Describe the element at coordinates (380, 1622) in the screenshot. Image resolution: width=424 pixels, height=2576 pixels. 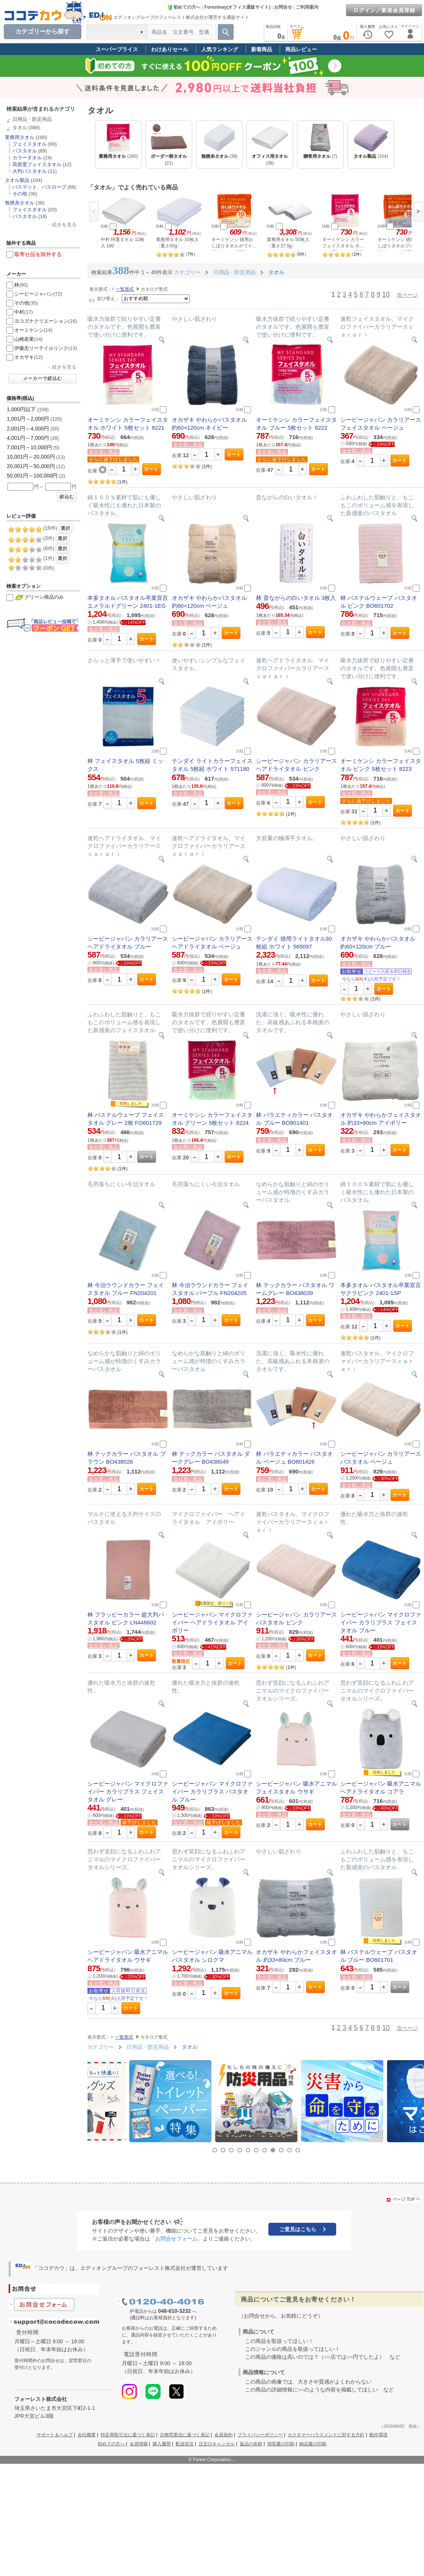
I see `シービージャパン マイクロファイバー カラリプラス フェイスタオル ブルー` at that location.